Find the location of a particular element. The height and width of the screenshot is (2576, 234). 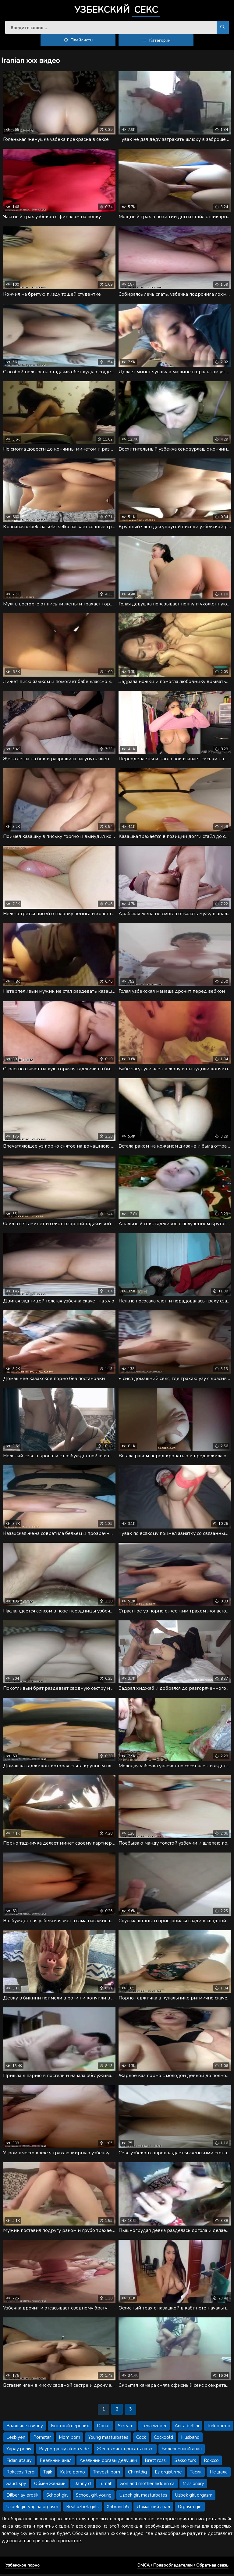

Brett rossi is located at coordinates (156, 2462).